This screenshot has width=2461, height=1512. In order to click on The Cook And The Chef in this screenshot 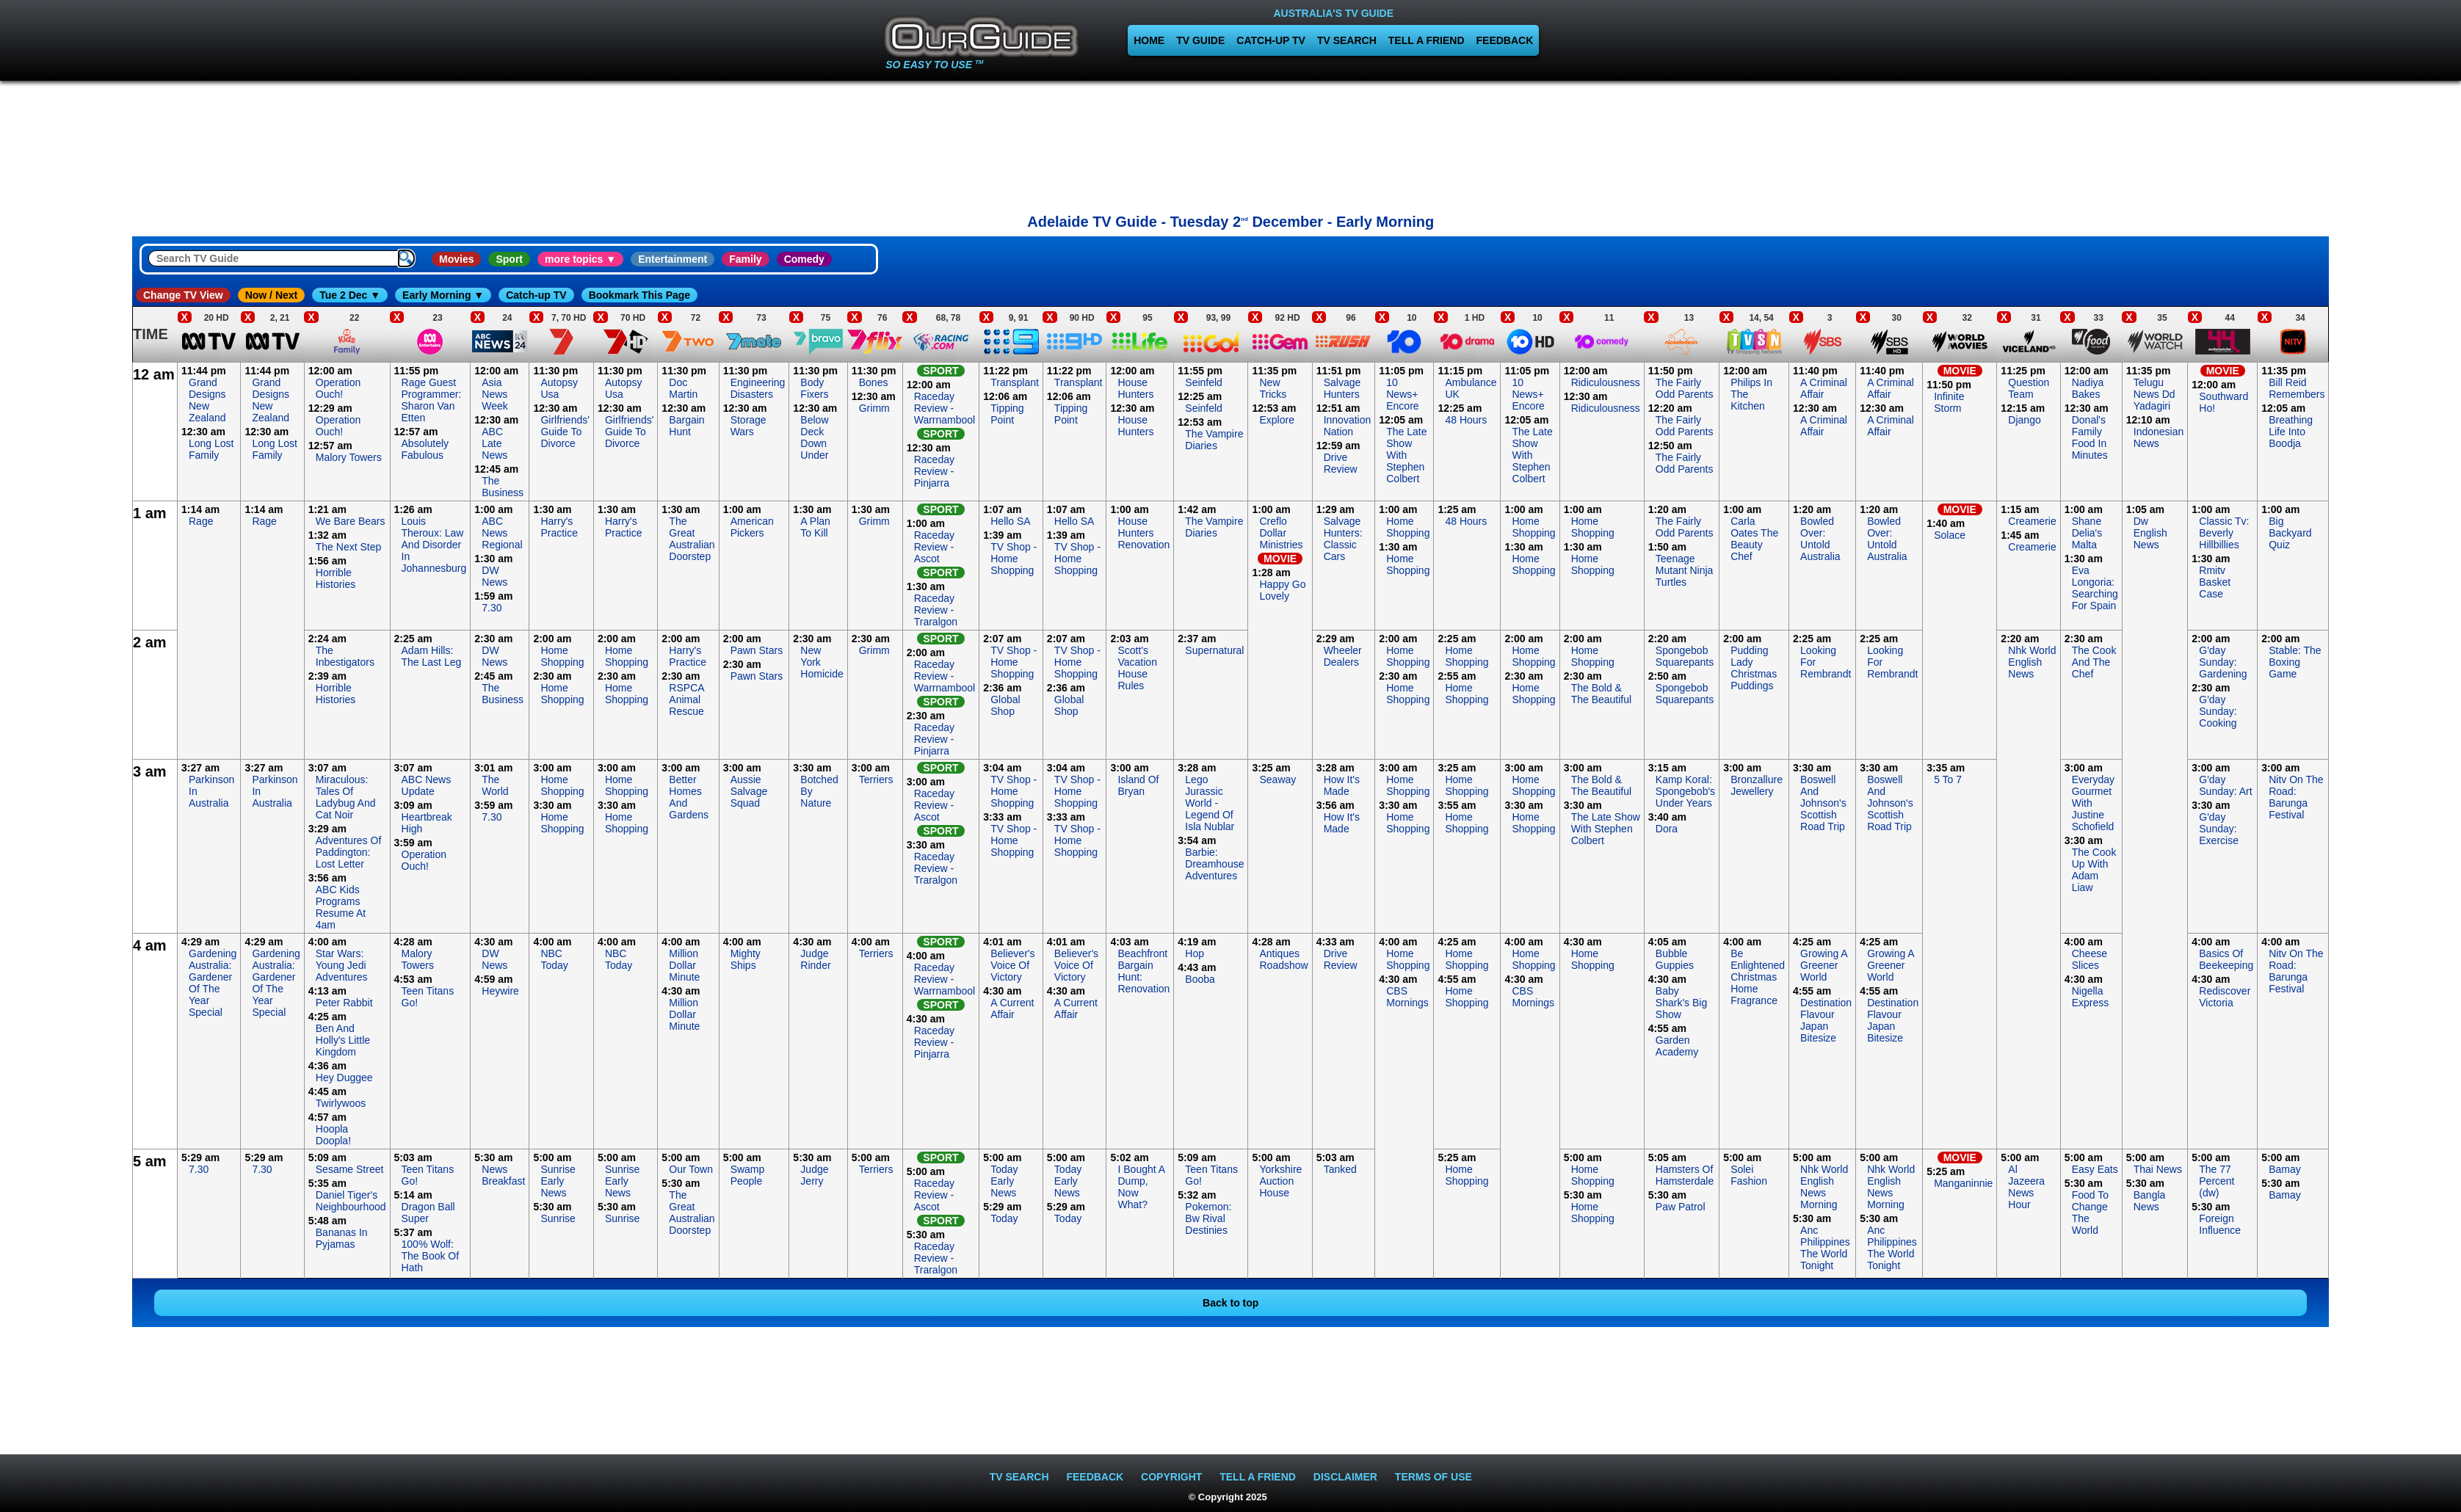, I will do `click(2094, 662)`.